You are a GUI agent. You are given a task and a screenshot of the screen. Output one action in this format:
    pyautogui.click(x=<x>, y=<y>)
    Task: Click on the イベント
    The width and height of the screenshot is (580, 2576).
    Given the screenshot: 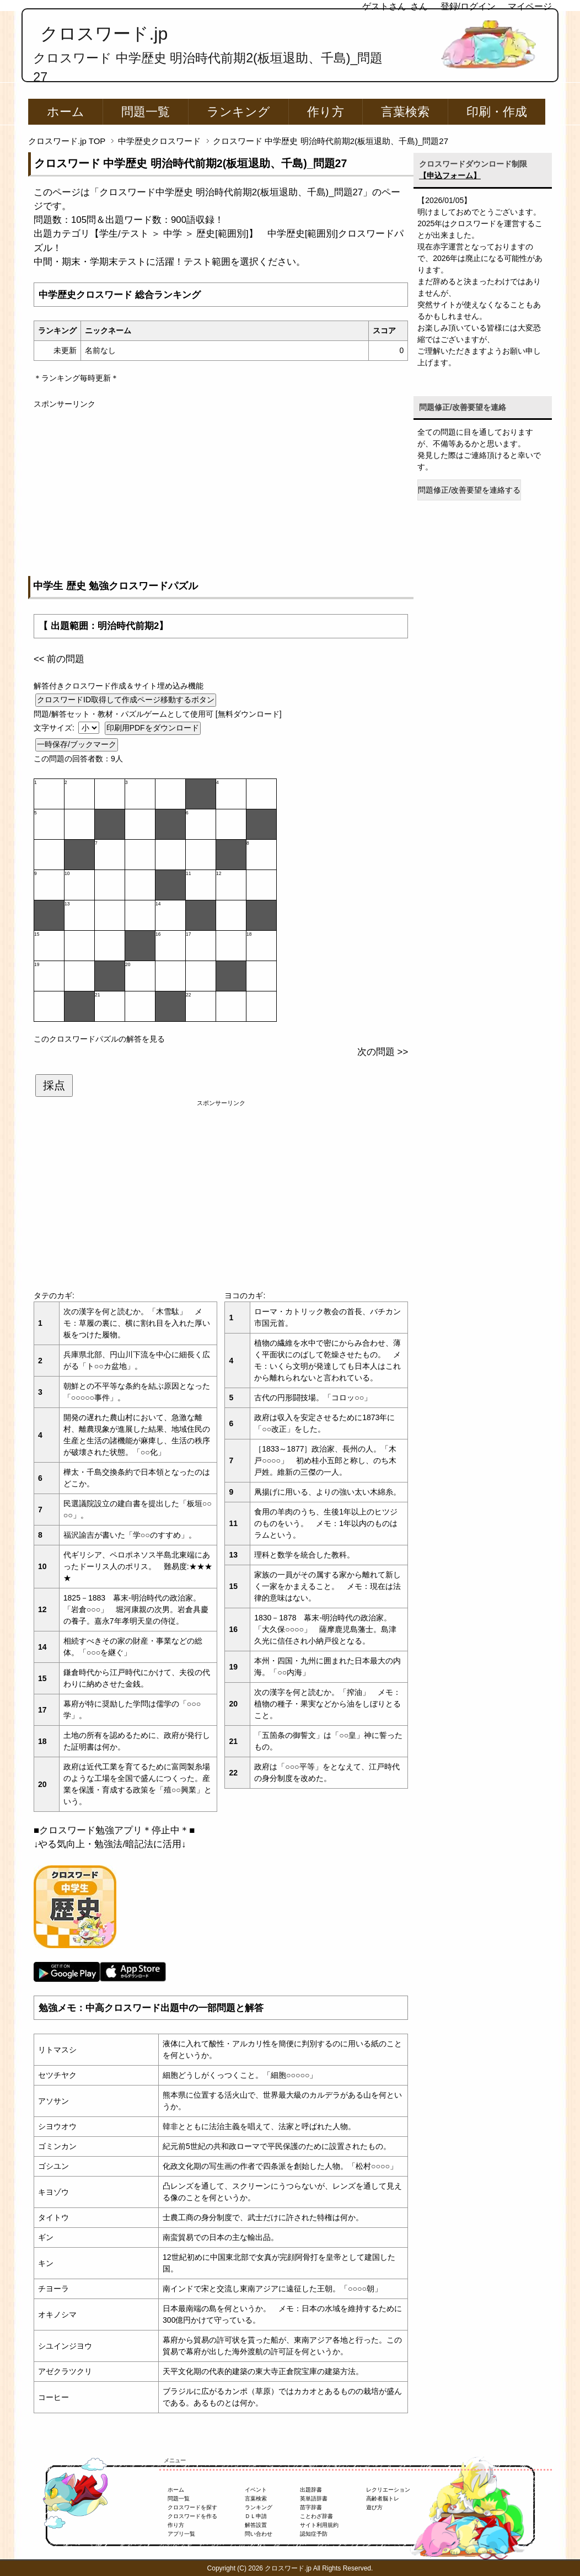 What is the action you would take?
    pyautogui.click(x=256, y=2490)
    